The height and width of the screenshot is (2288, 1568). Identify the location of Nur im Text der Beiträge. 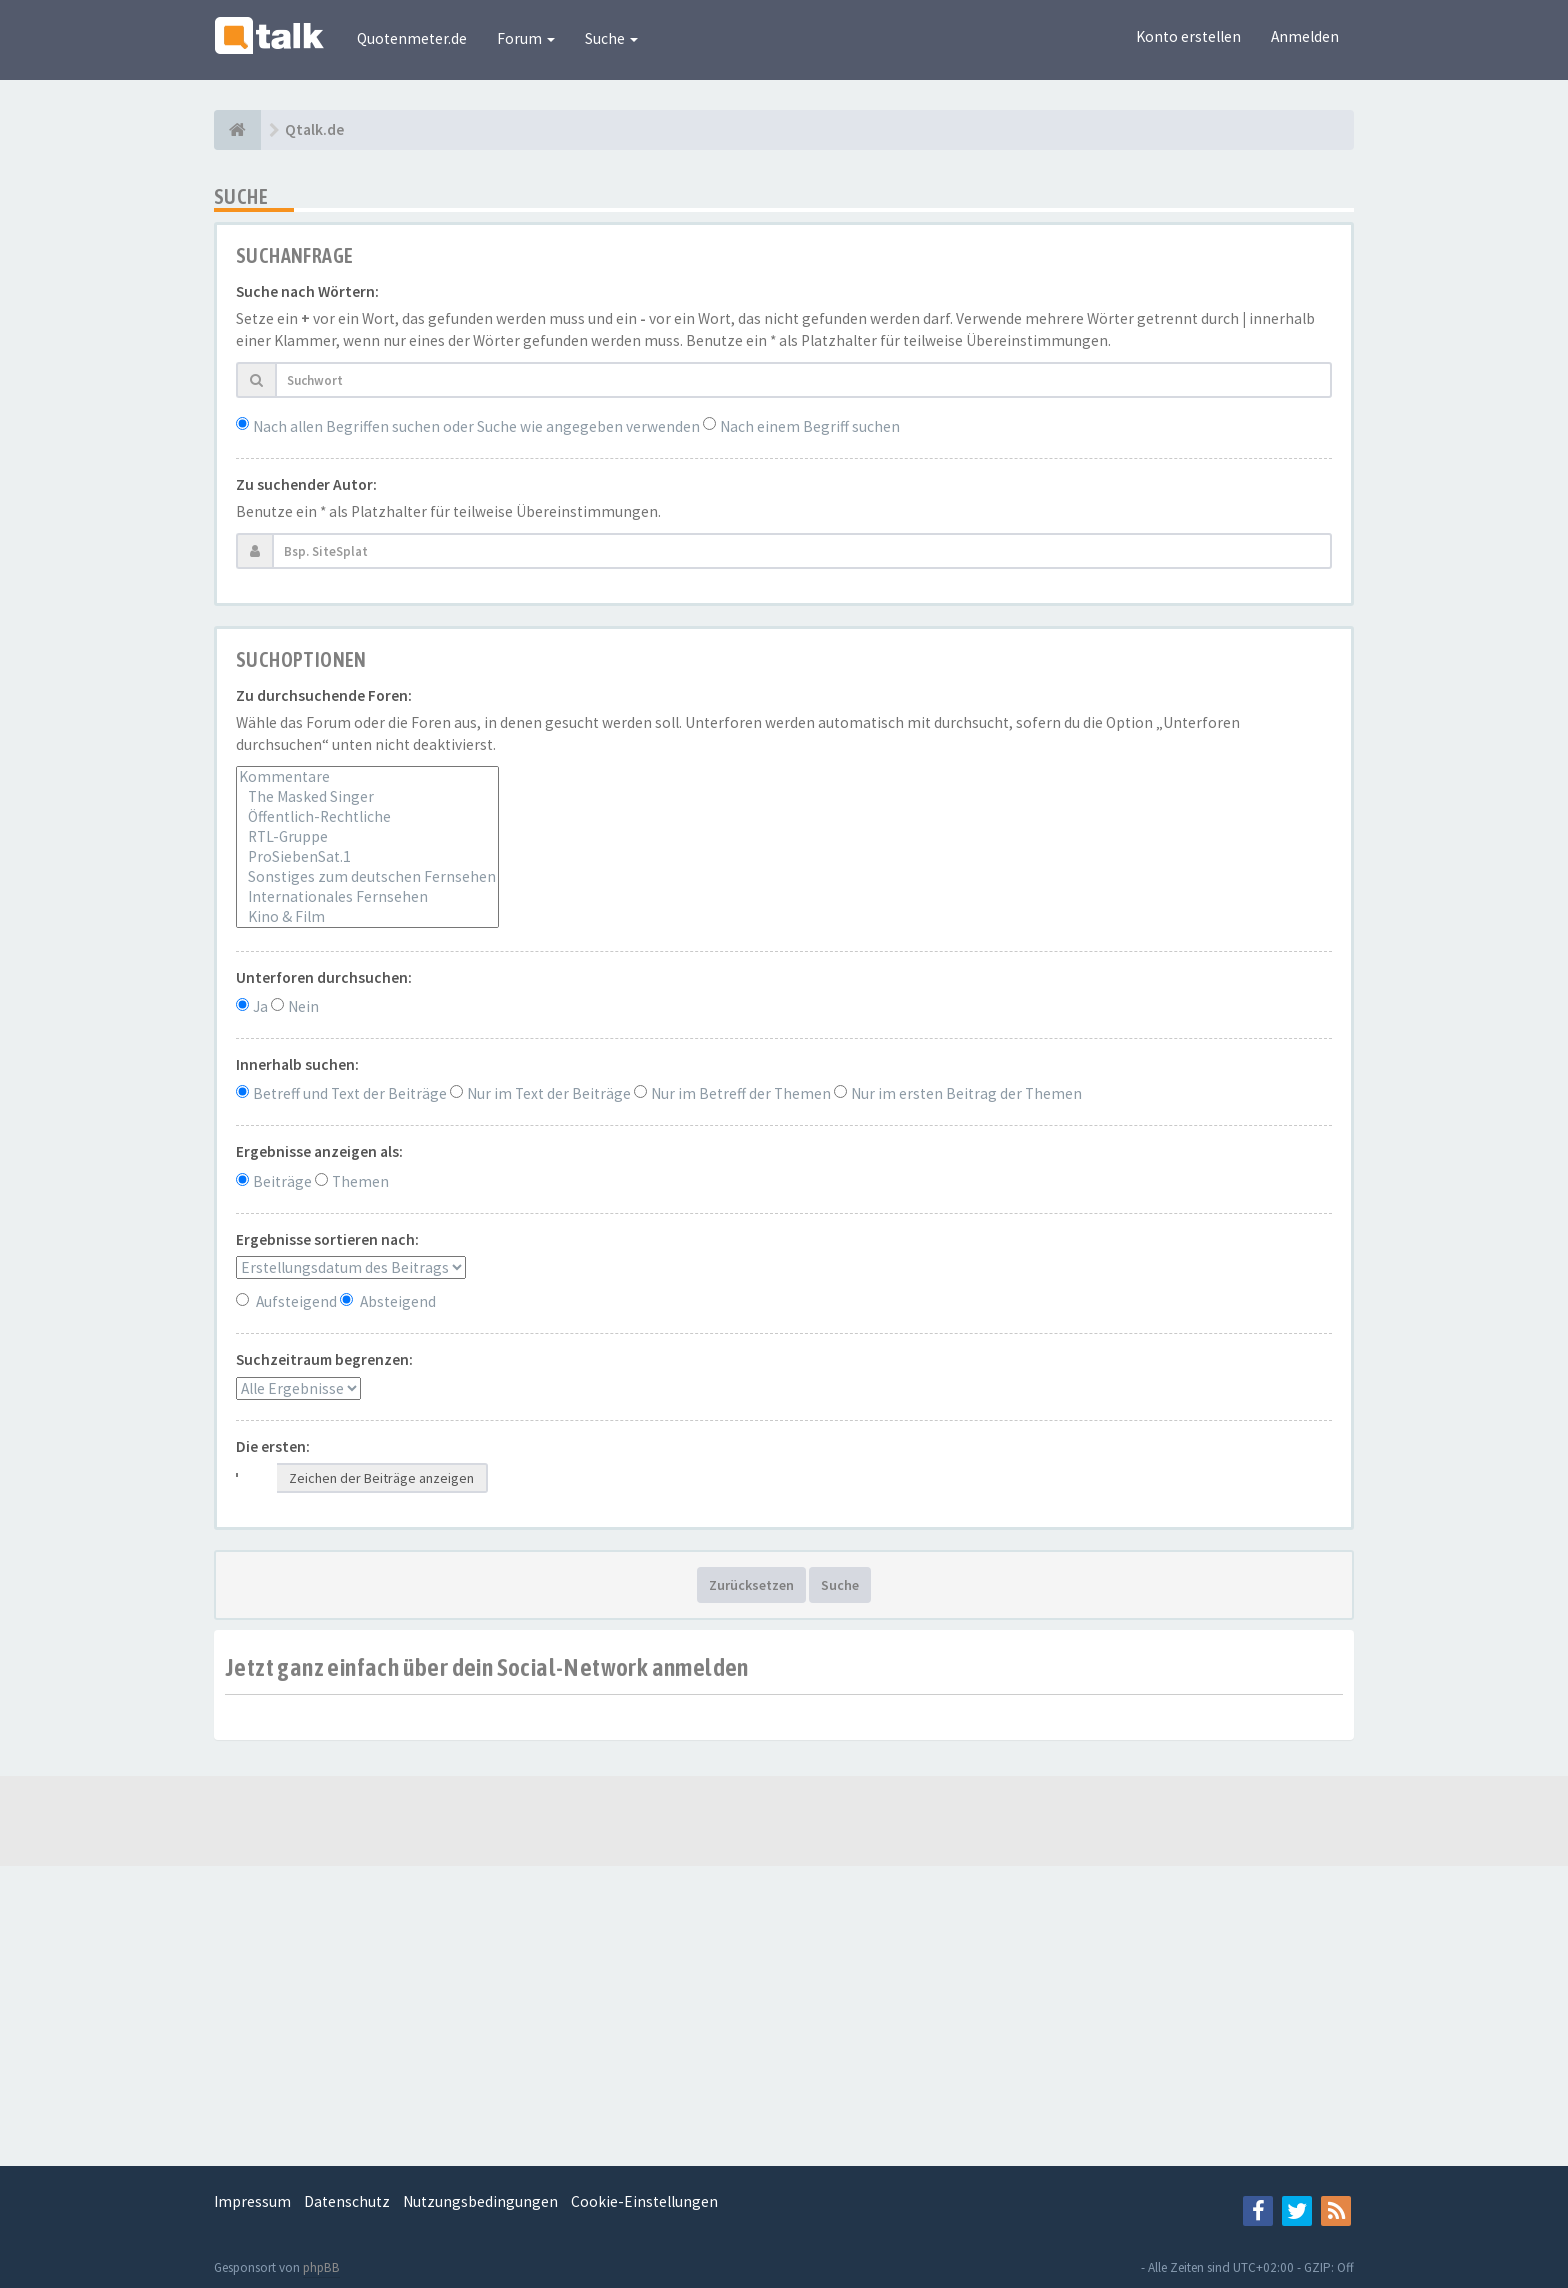
(549, 1093).